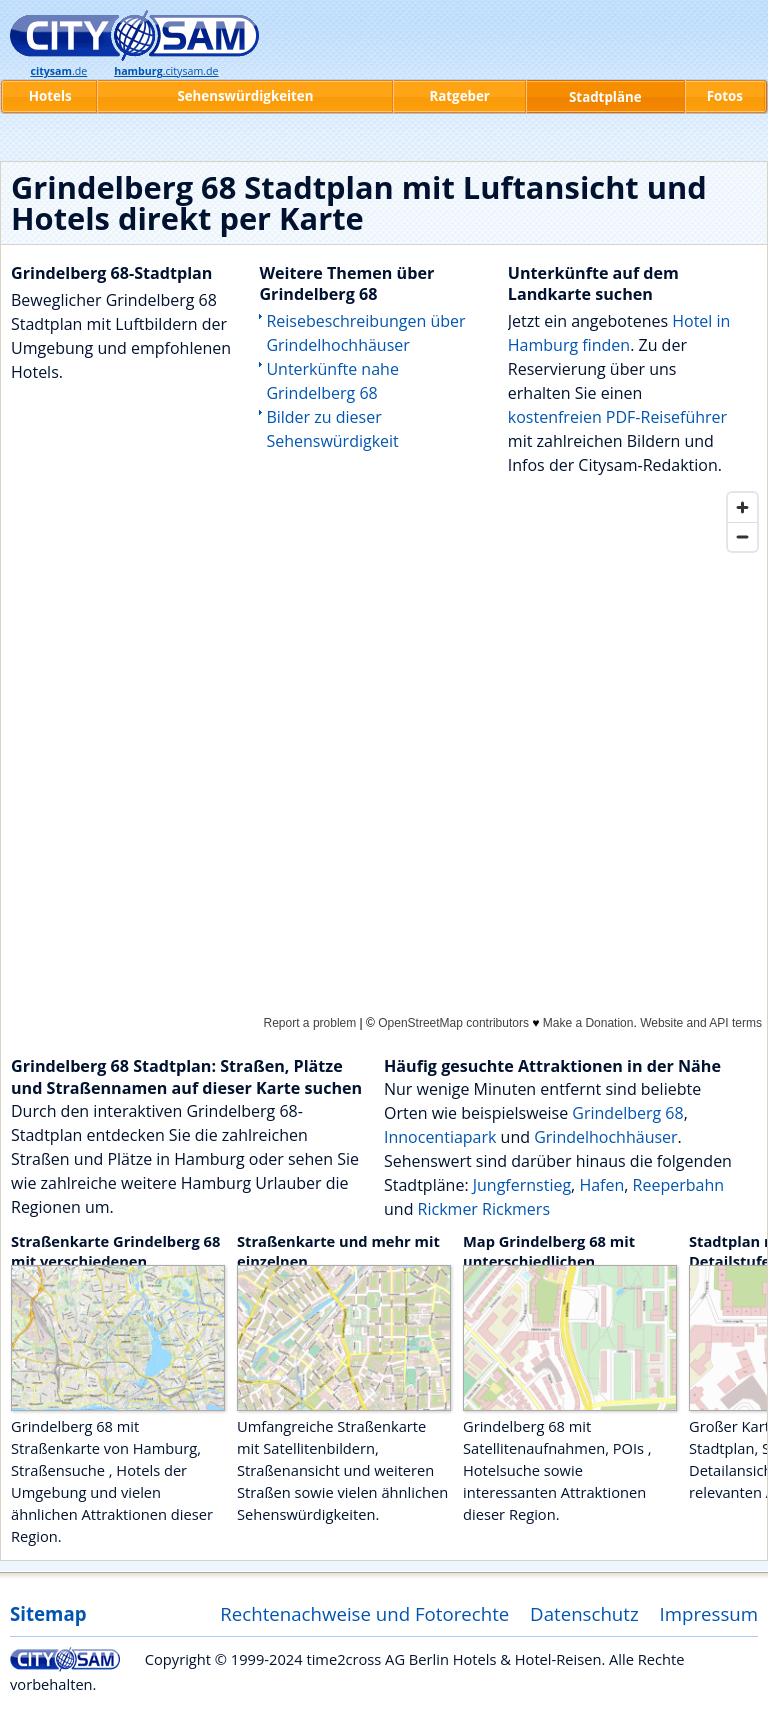 The width and height of the screenshot is (768, 1724). Describe the element at coordinates (459, 96) in the screenshot. I see `Ratgeber` at that location.